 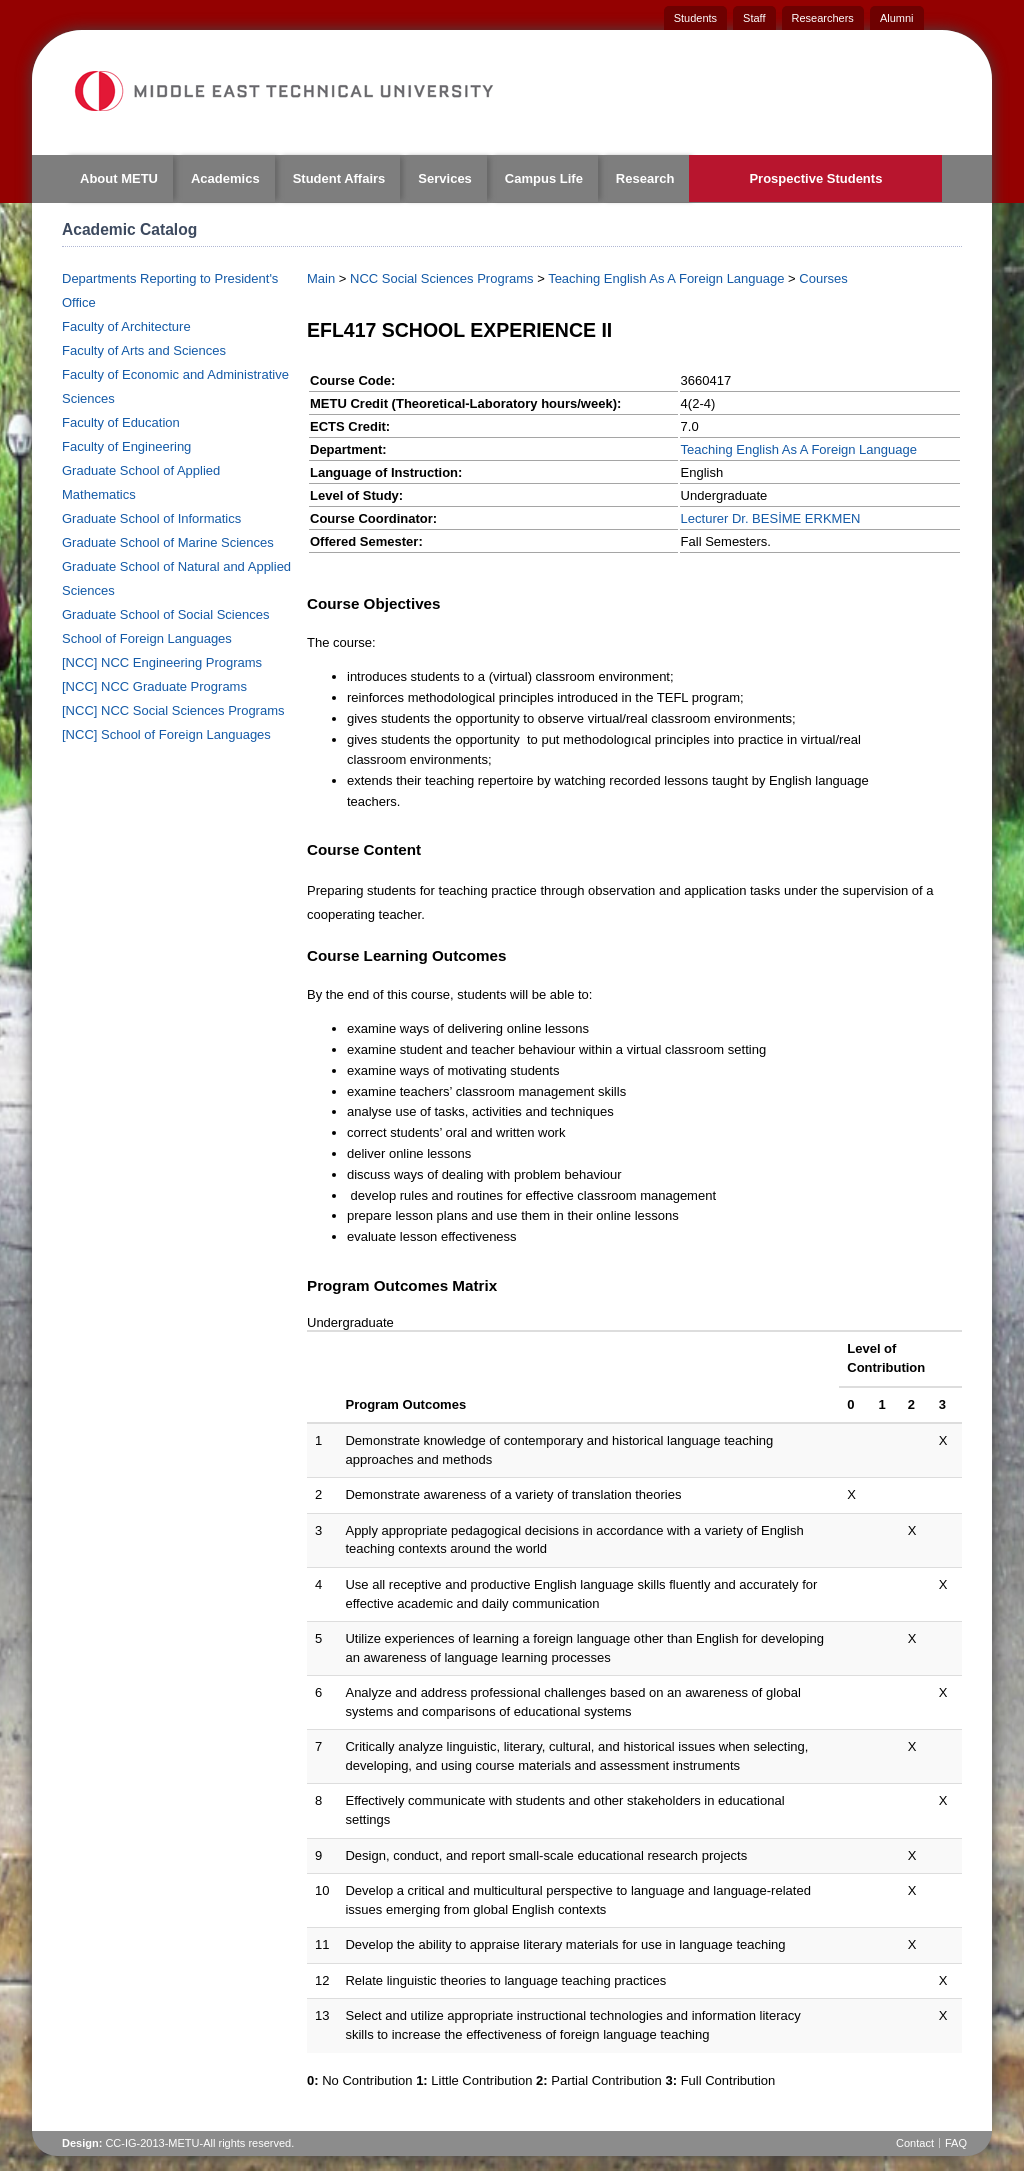 I want to click on Researchers, so click(x=823, y=18).